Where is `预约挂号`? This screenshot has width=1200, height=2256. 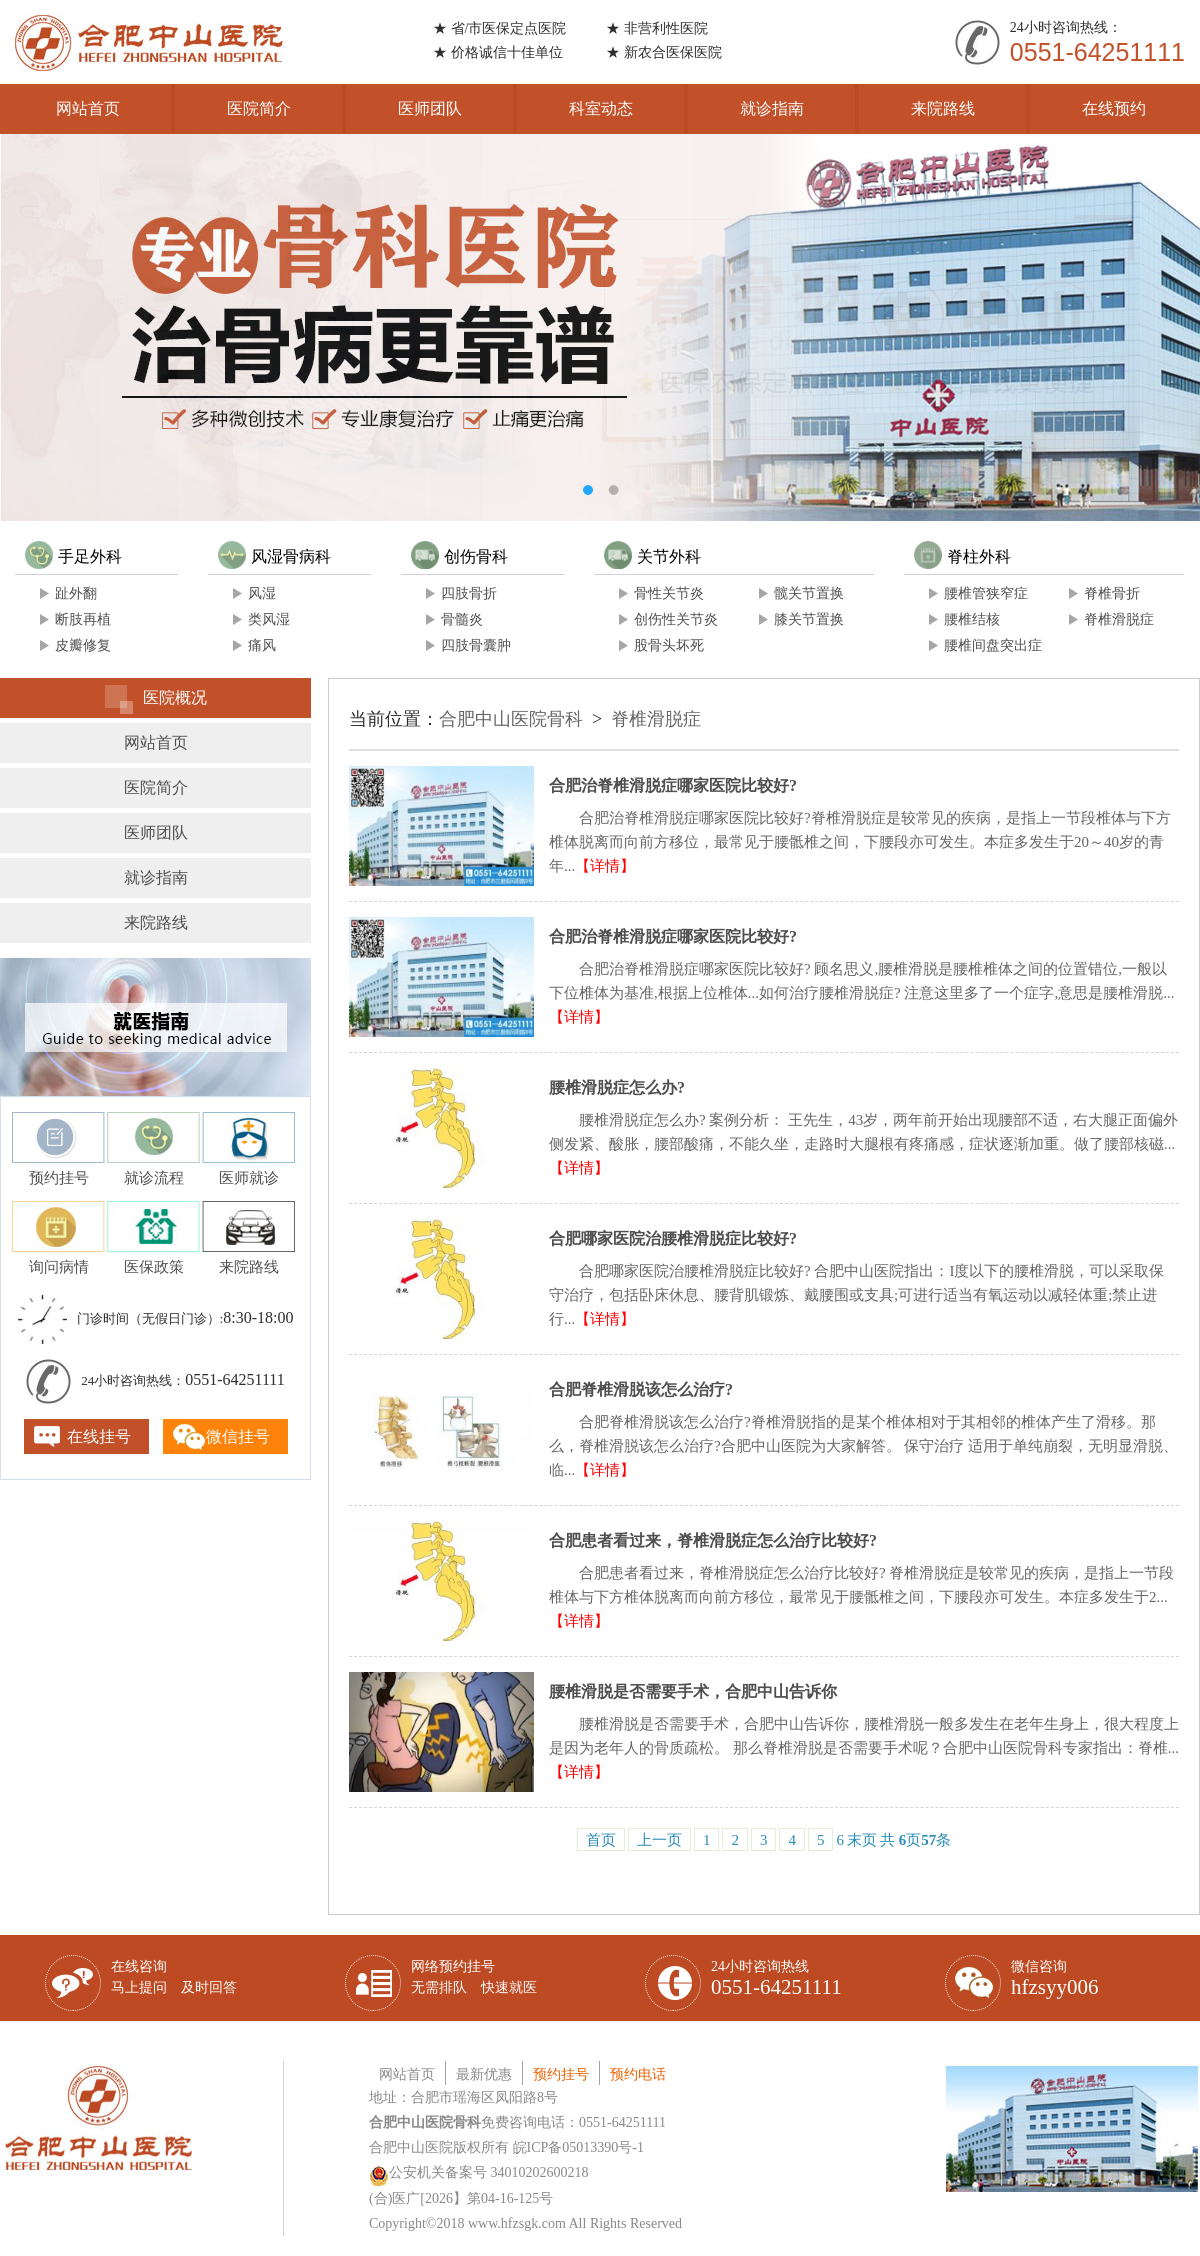
预约挂号 is located at coordinates (561, 2074).